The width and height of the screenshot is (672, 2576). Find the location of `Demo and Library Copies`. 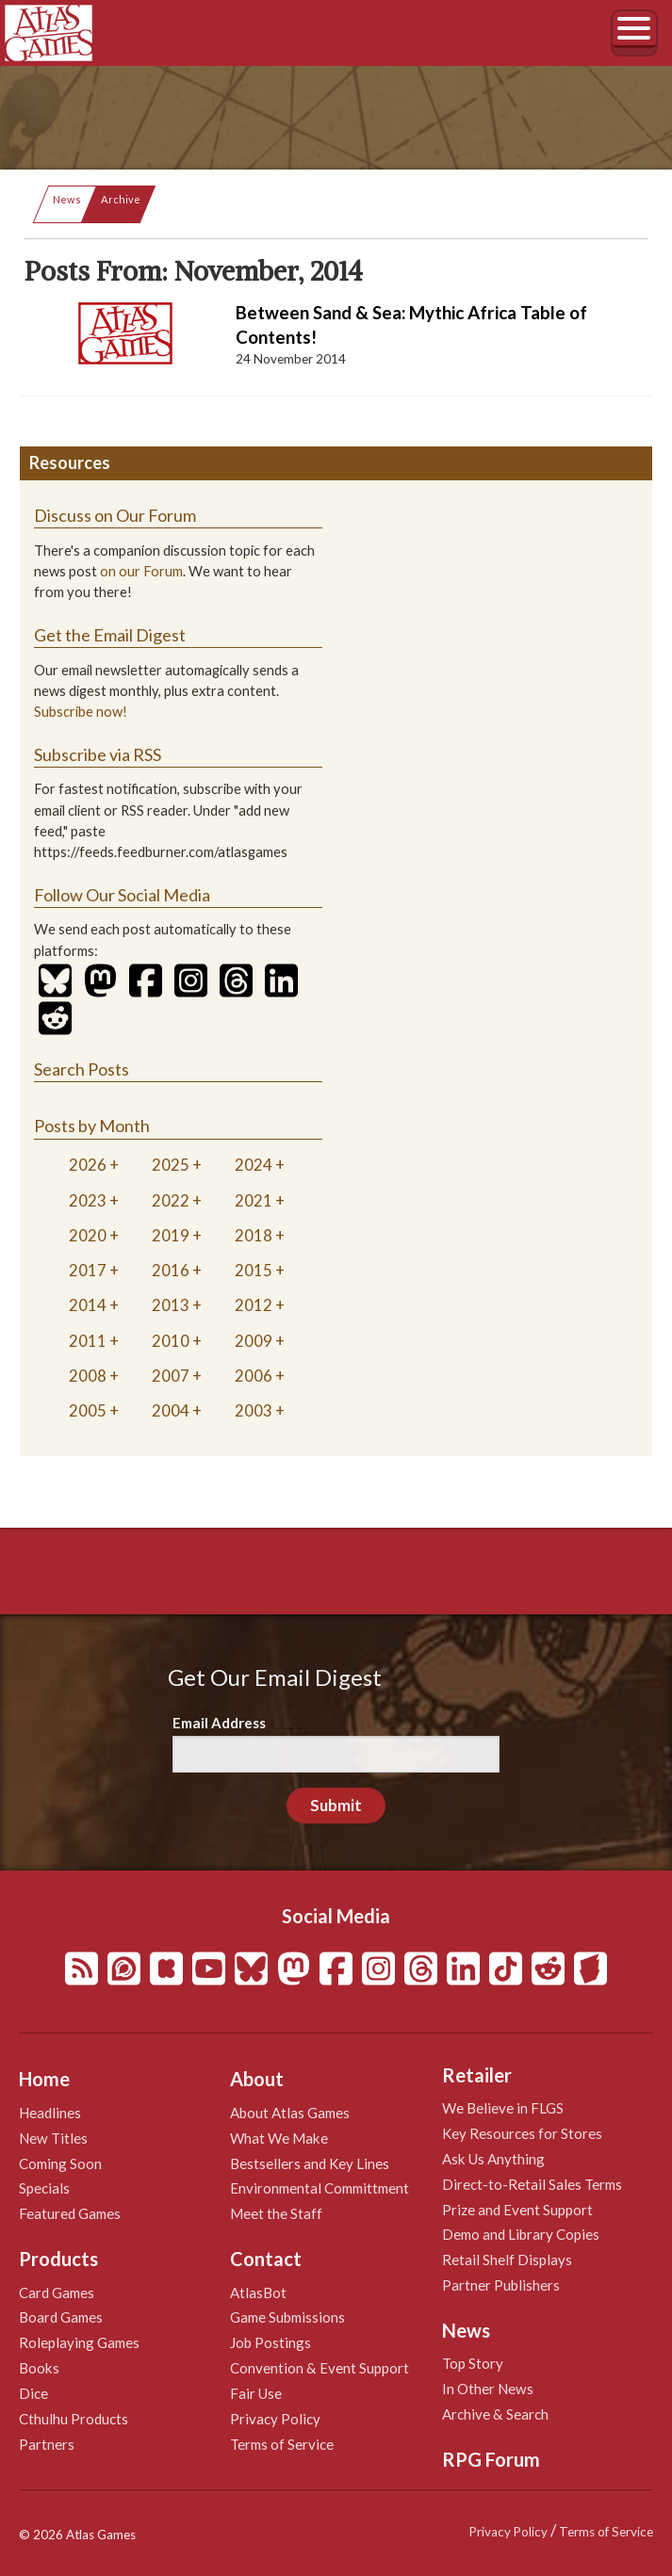

Demo and Library Copies is located at coordinates (520, 2234).